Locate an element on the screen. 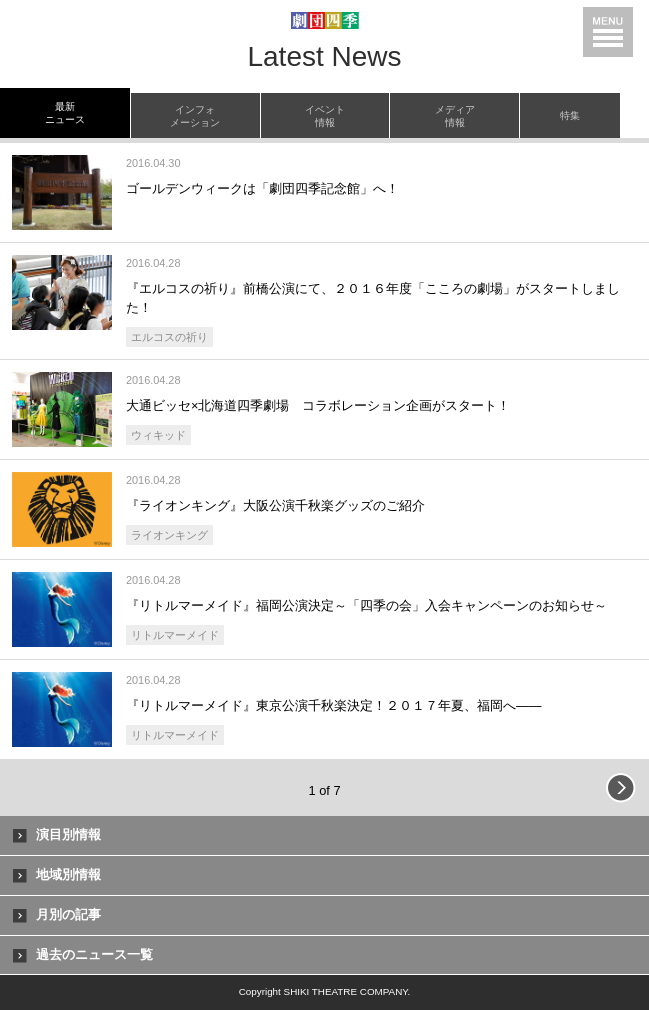 The height and width of the screenshot is (1010, 649). インフォメーション is located at coordinates (195, 116).